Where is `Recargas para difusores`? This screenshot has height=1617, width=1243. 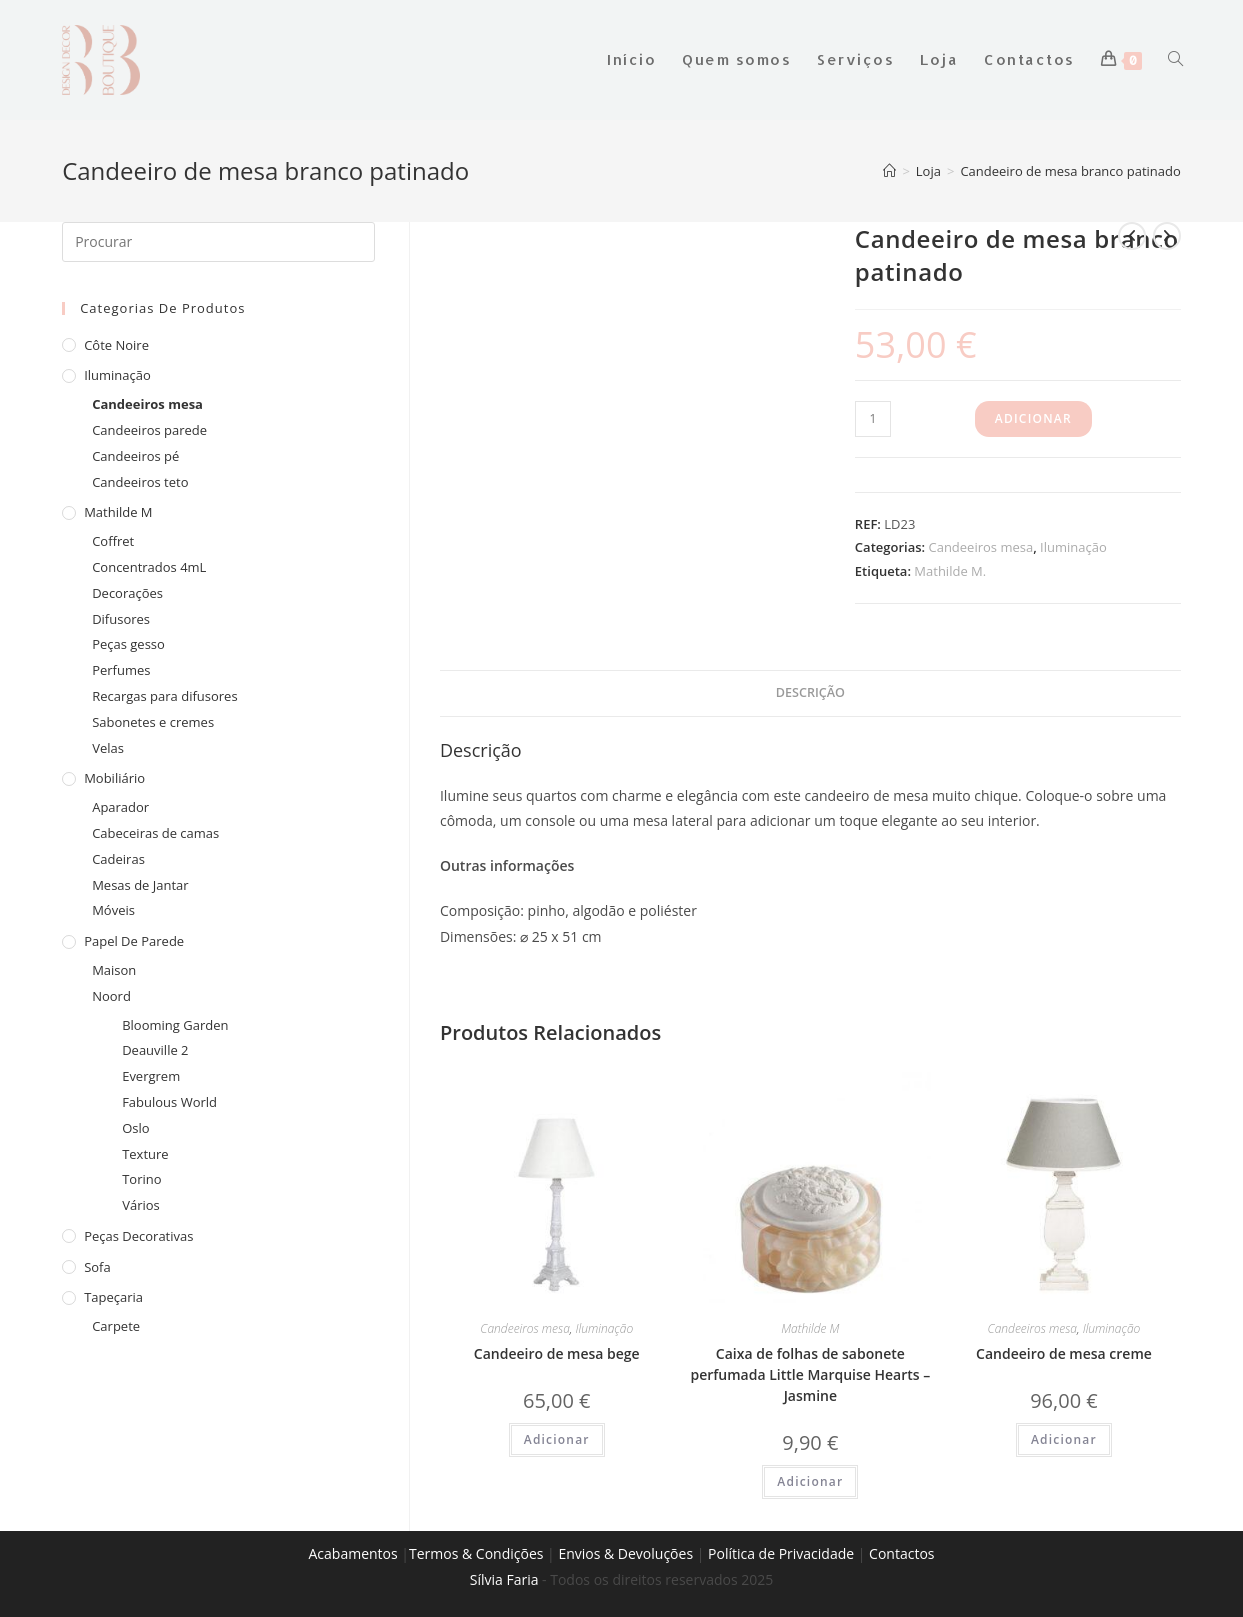
Recargas para difusores is located at coordinates (164, 696).